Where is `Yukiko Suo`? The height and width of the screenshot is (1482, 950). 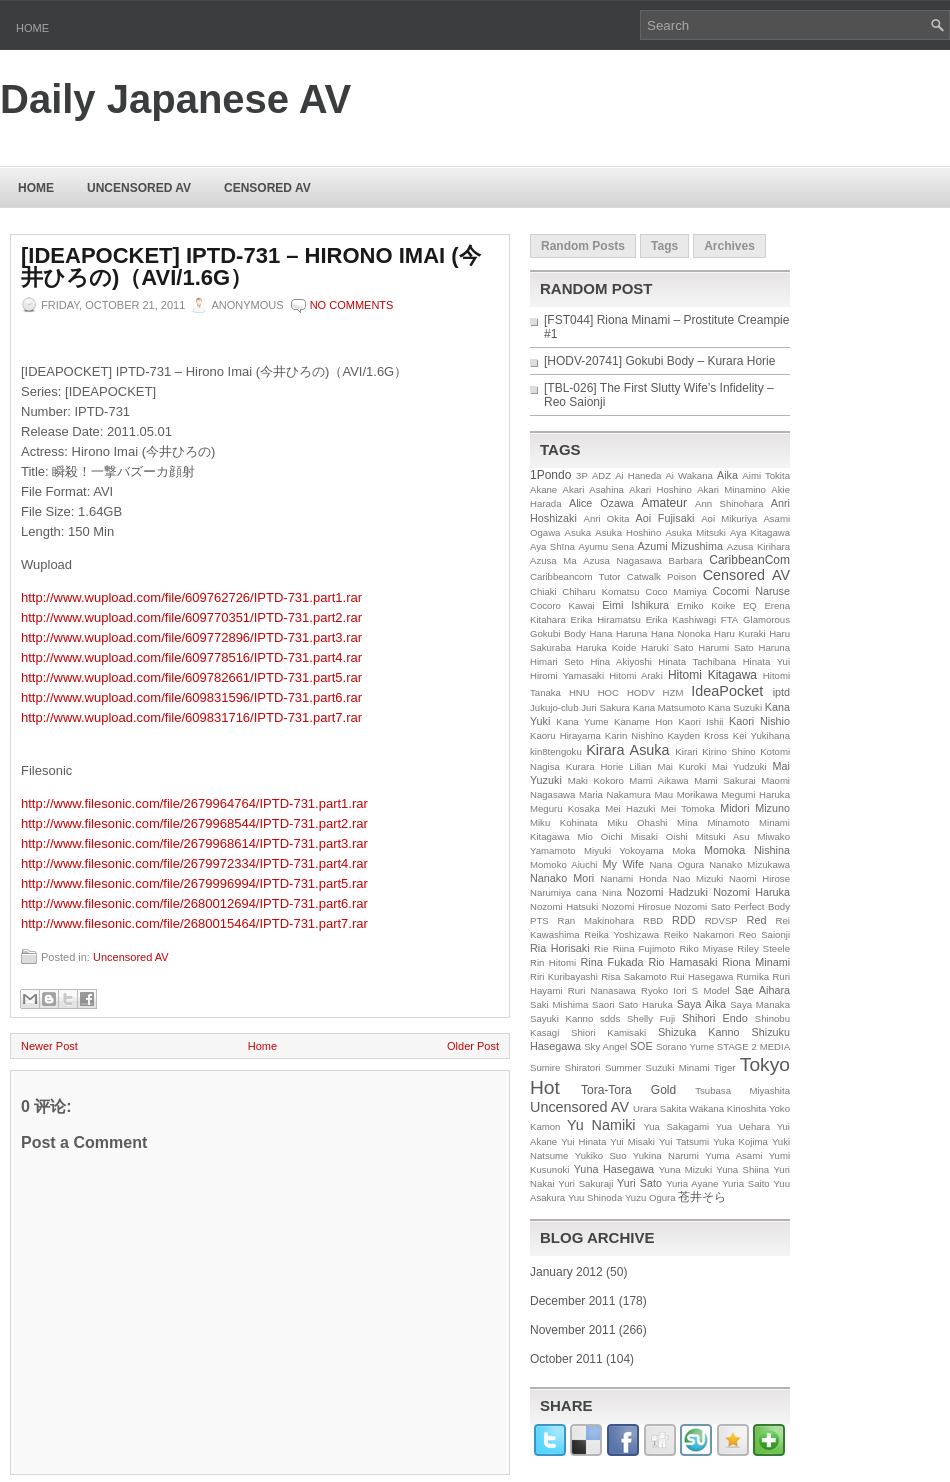 Yukiko Suo is located at coordinates (601, 1155).